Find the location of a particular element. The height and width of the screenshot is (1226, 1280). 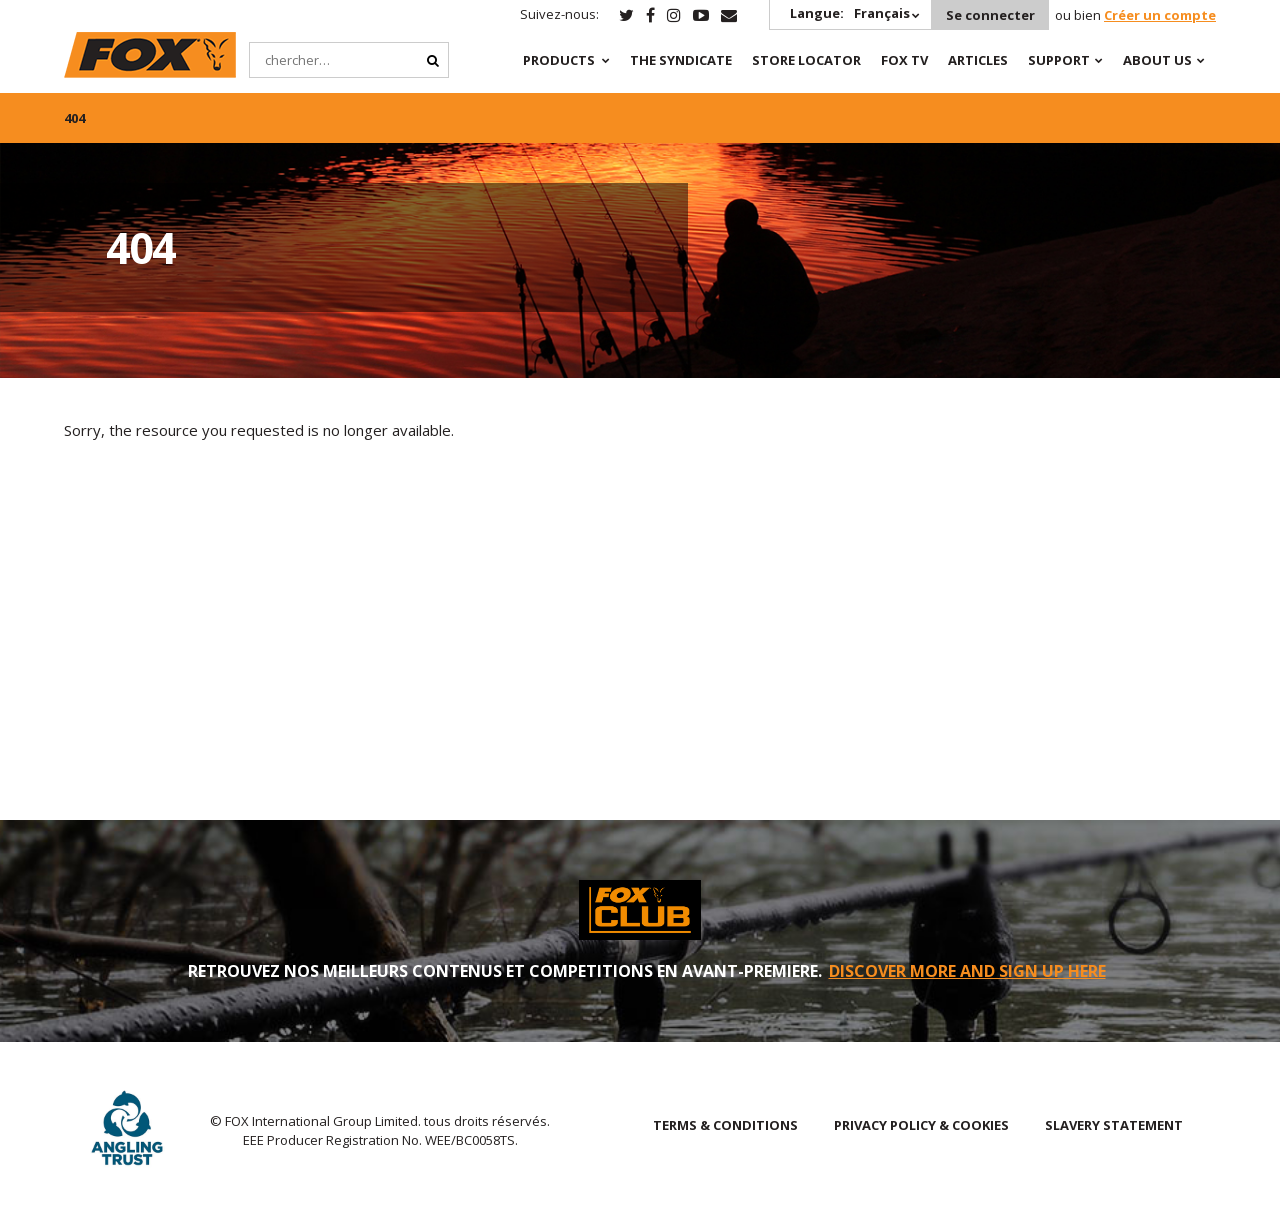

Products is located at coordinates (557, 60).